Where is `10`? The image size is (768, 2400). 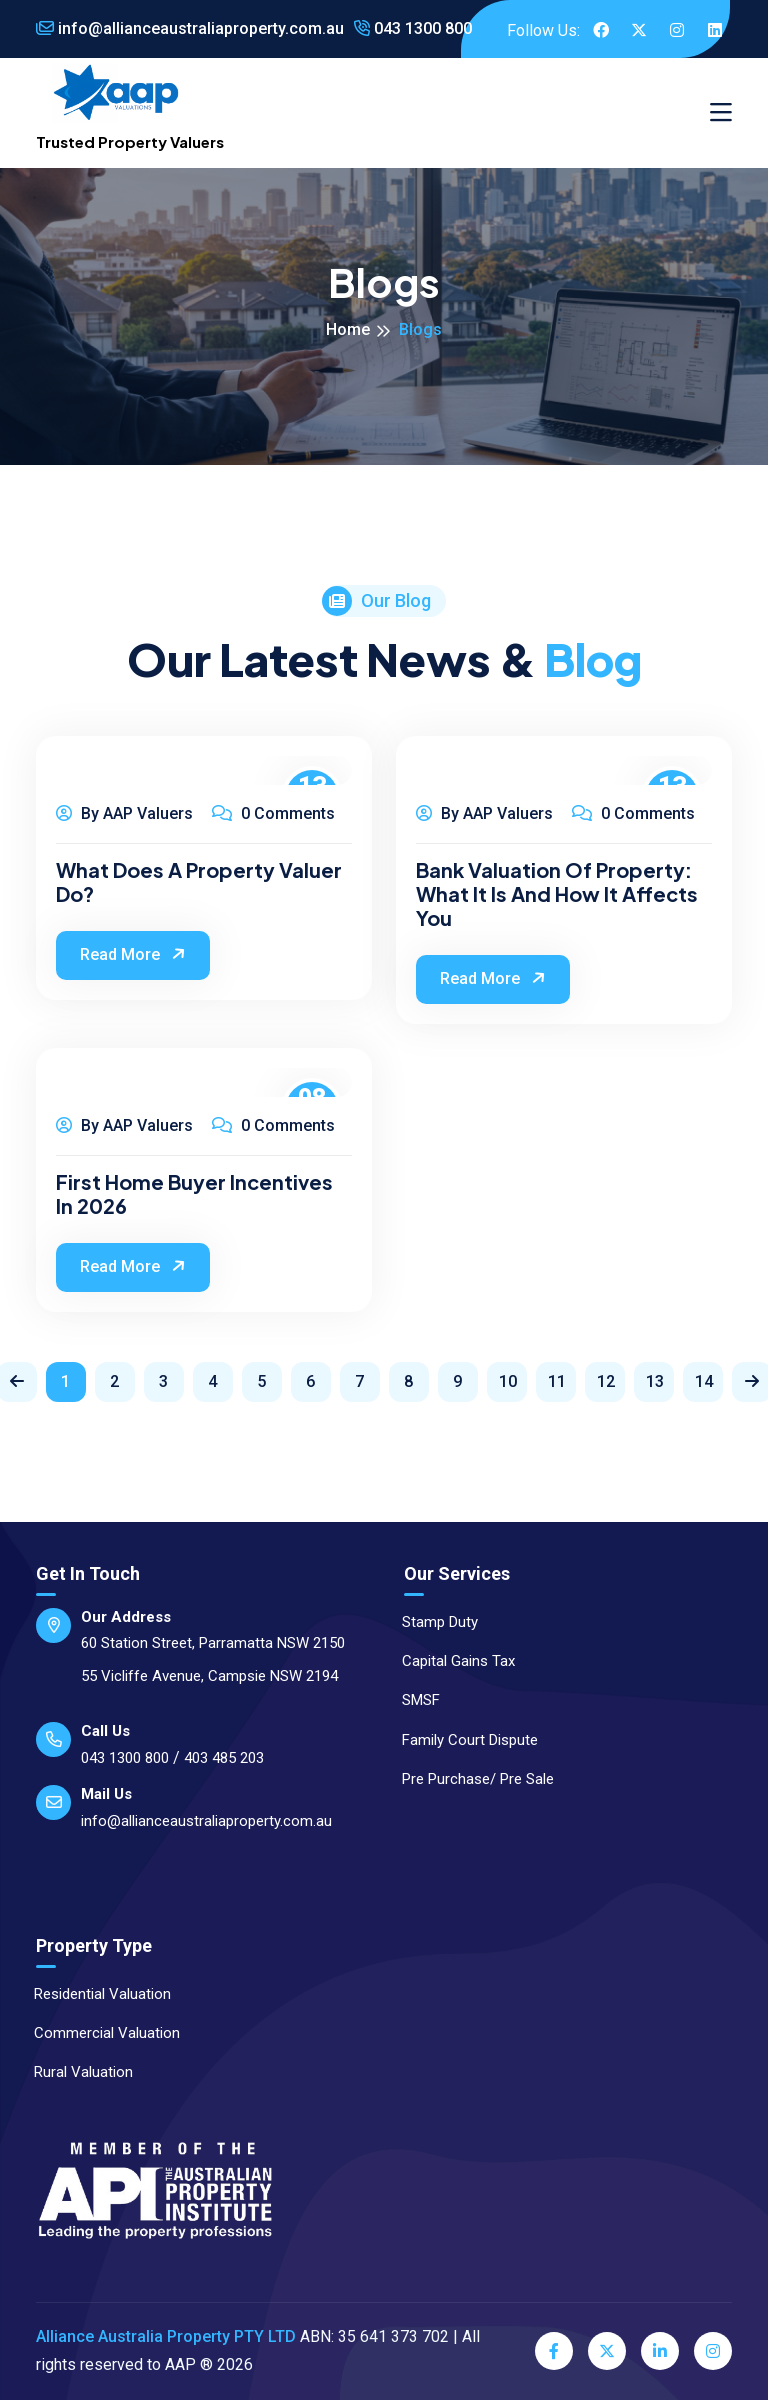 10 is located at coordinates (508, 1381).